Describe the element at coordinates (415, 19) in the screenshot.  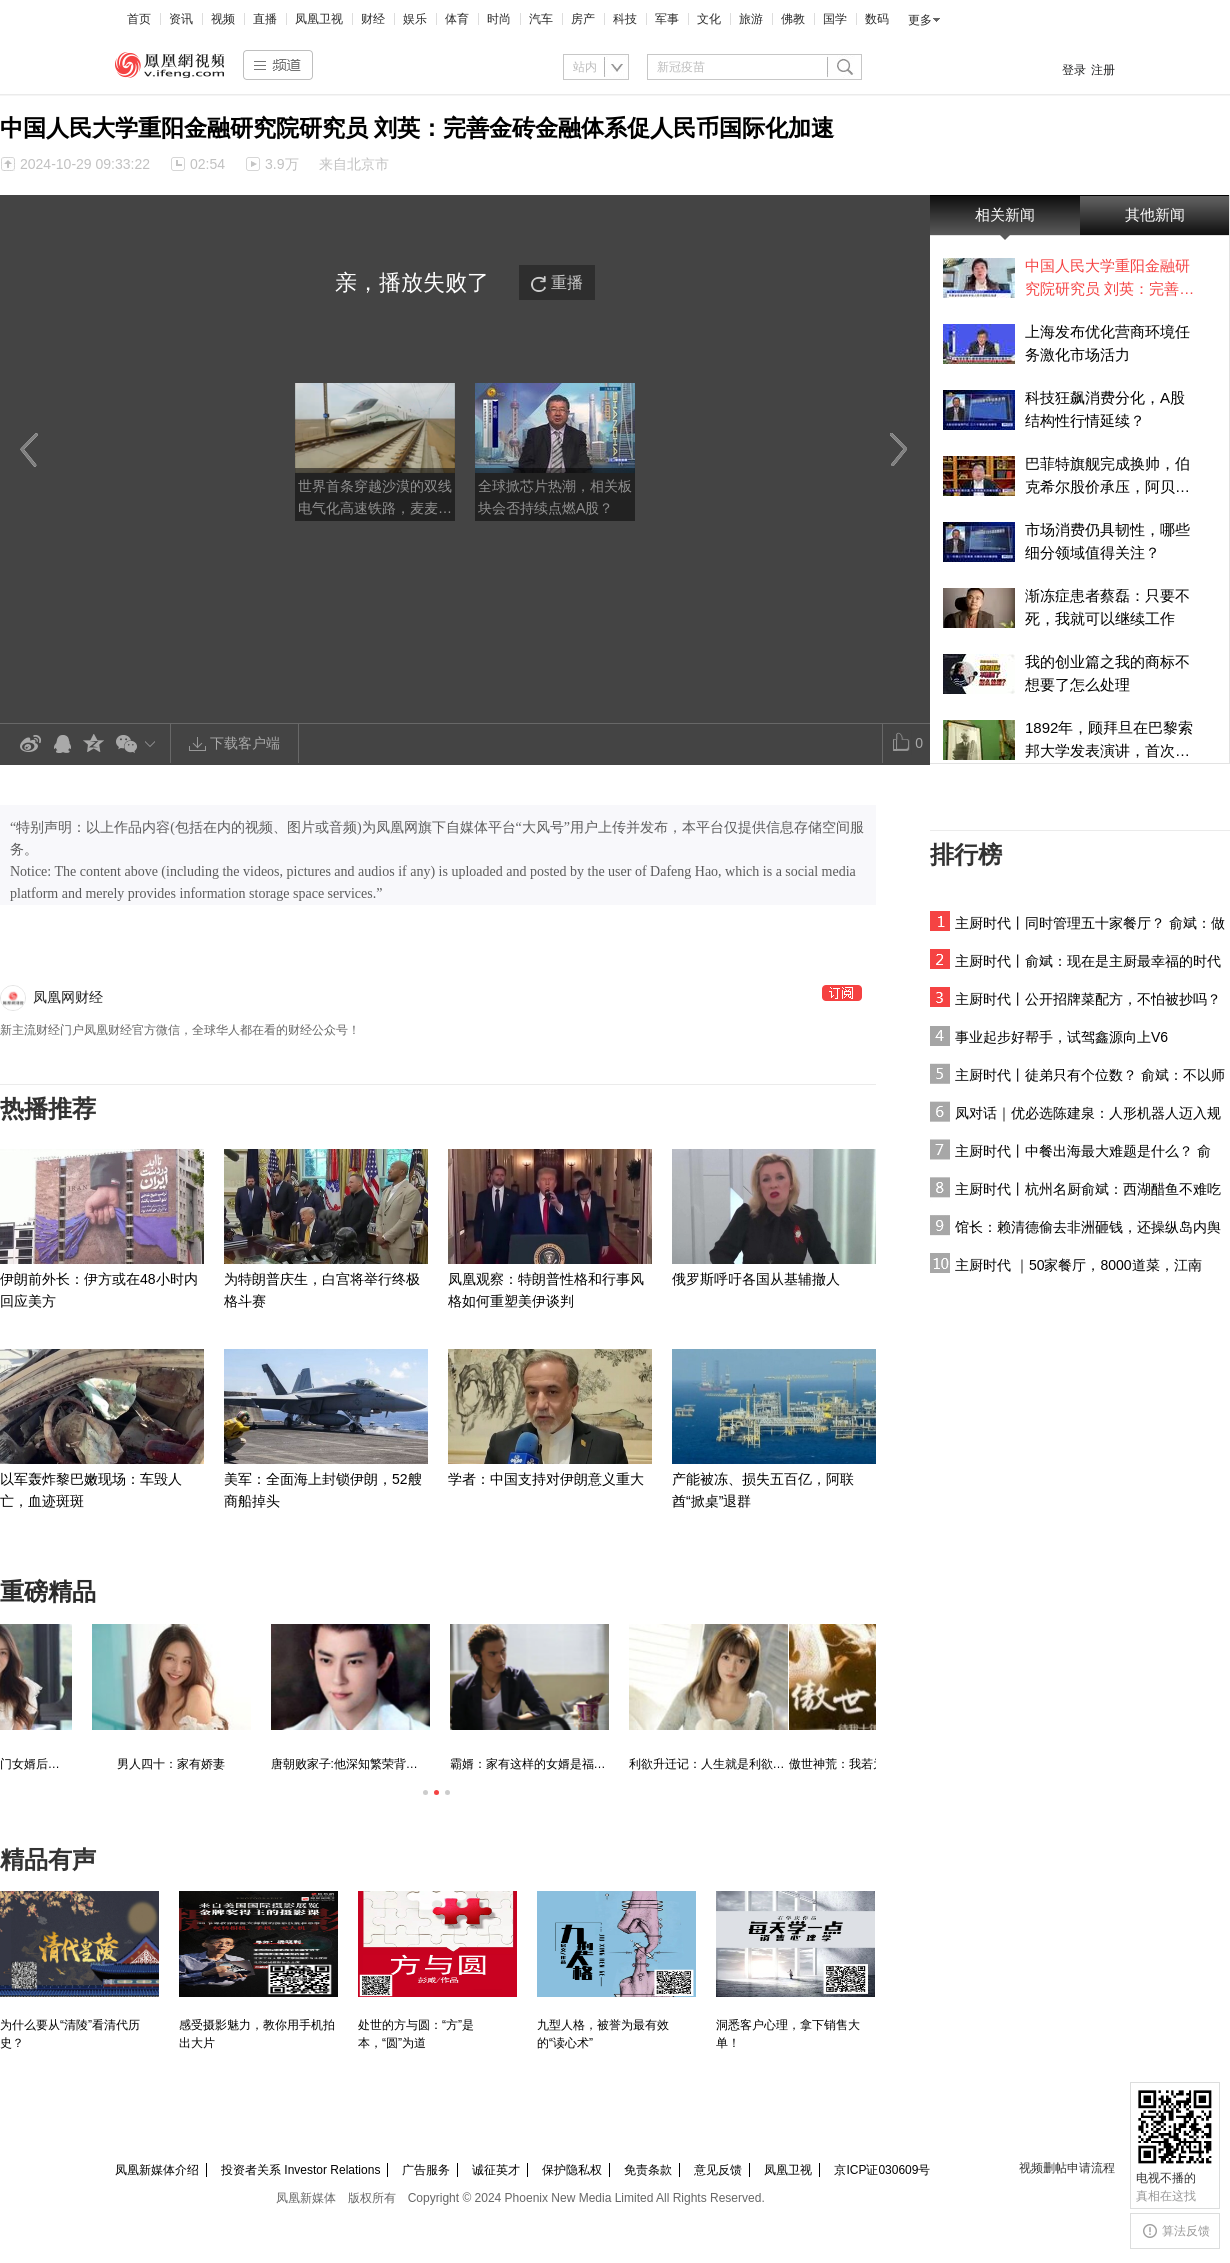
I see `娱乐` at that location.